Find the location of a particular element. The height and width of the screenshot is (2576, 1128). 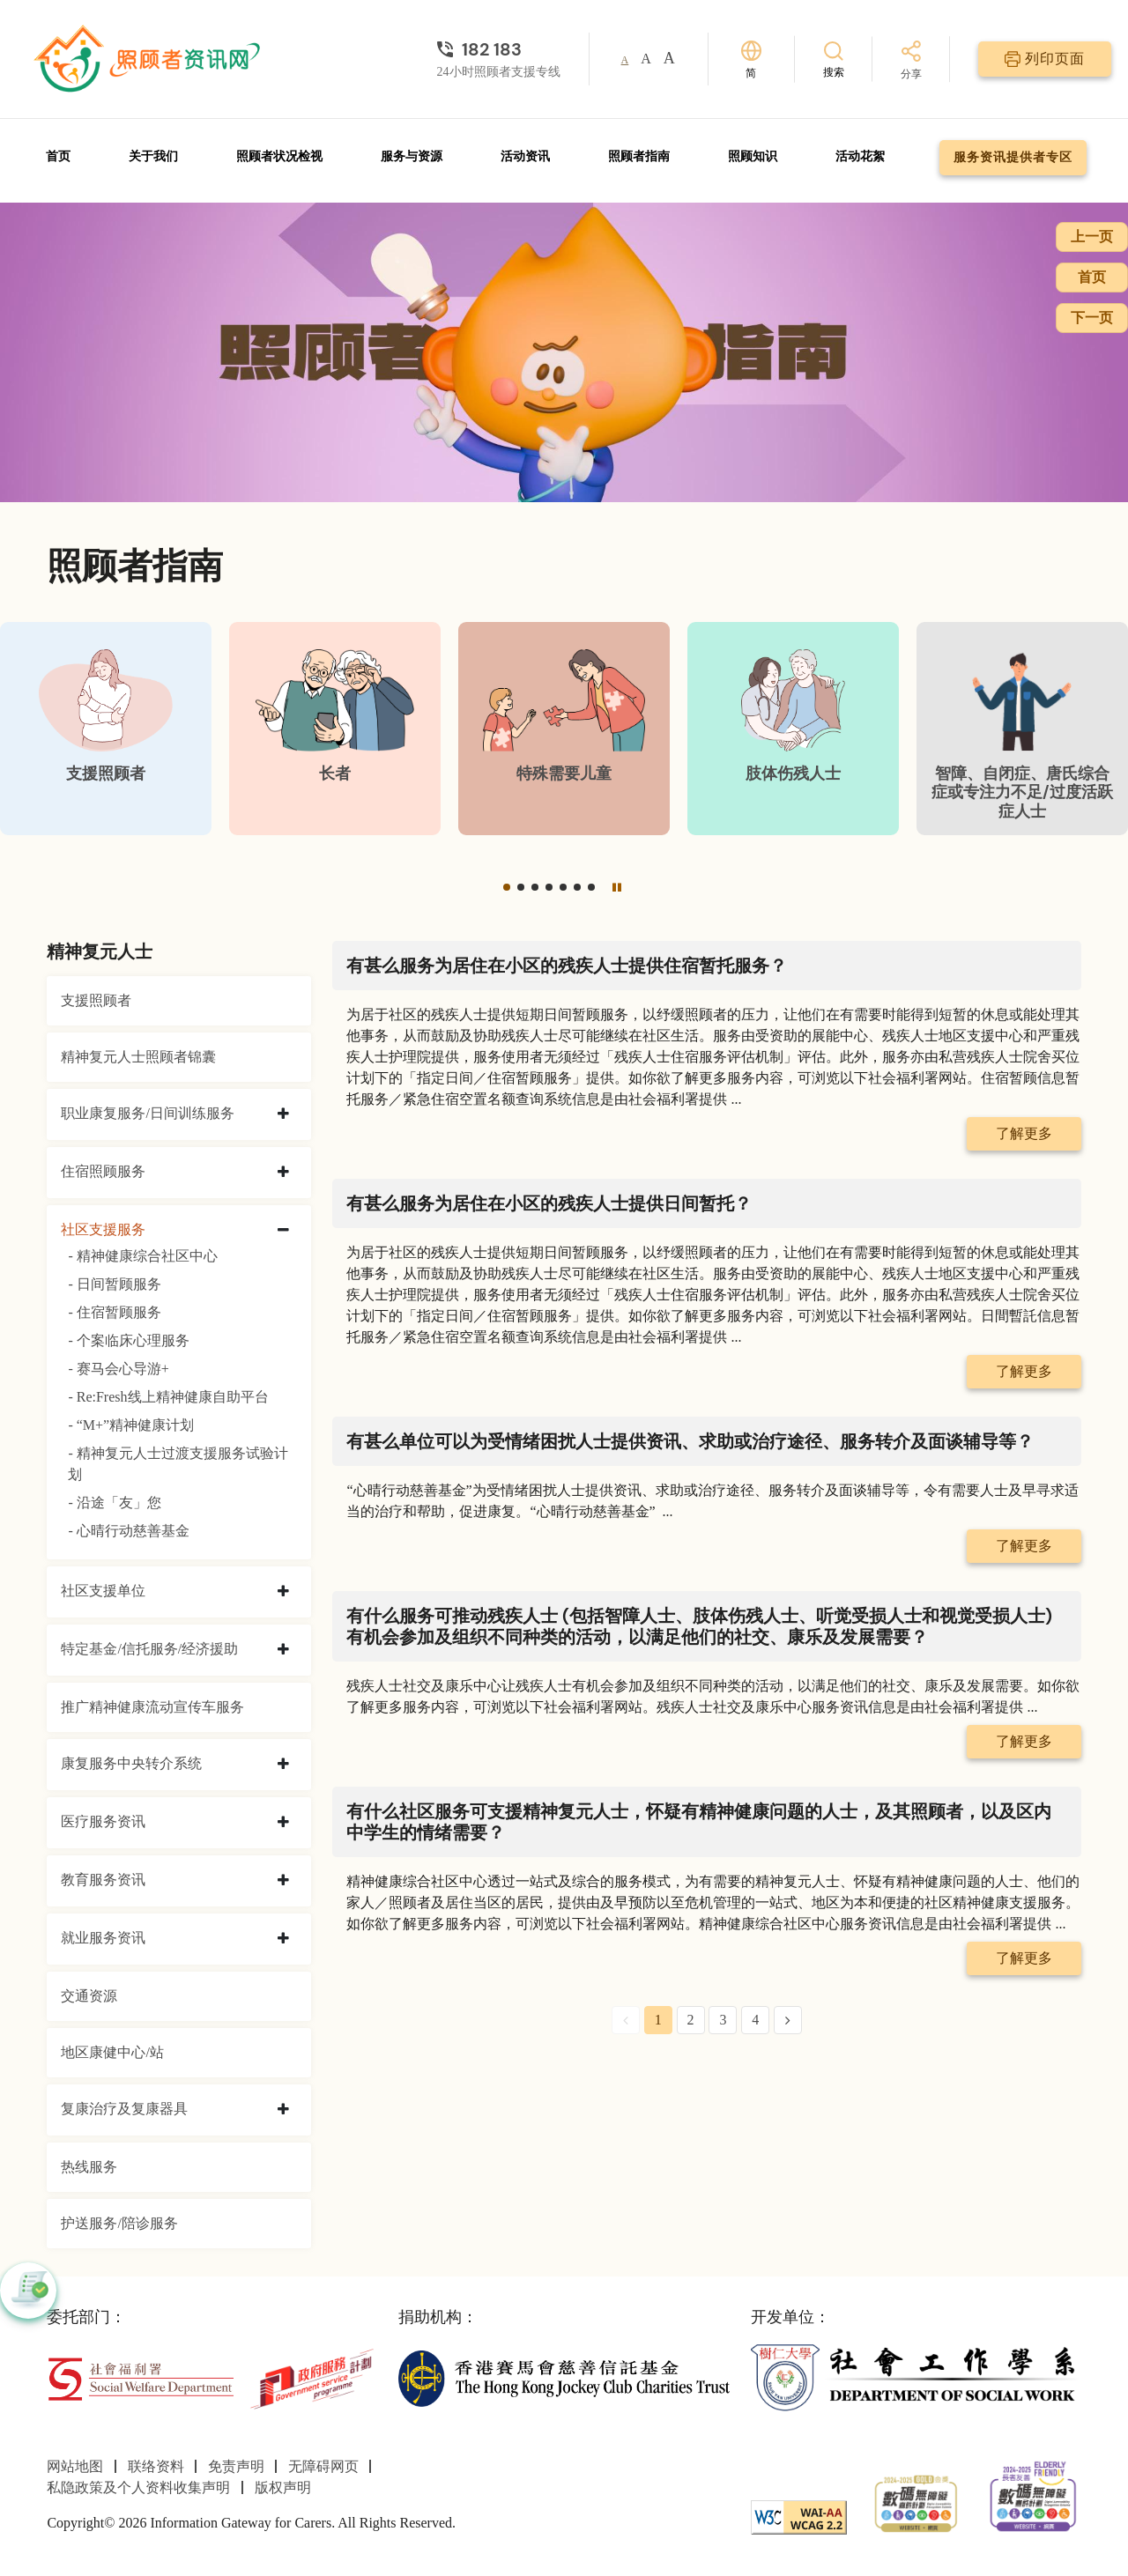

[暂停] is located at coordinates (617, 887).